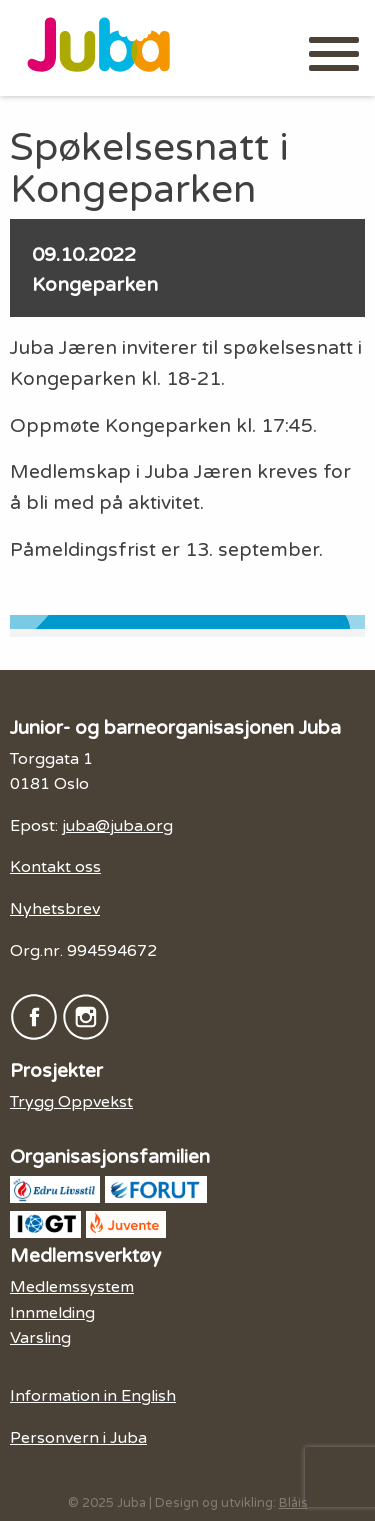 The image size is (375, 1521). What do you see at coordinates (55, 867) in the screenshot?
I see `Kontakt oss` at bounding box center [55, 867].